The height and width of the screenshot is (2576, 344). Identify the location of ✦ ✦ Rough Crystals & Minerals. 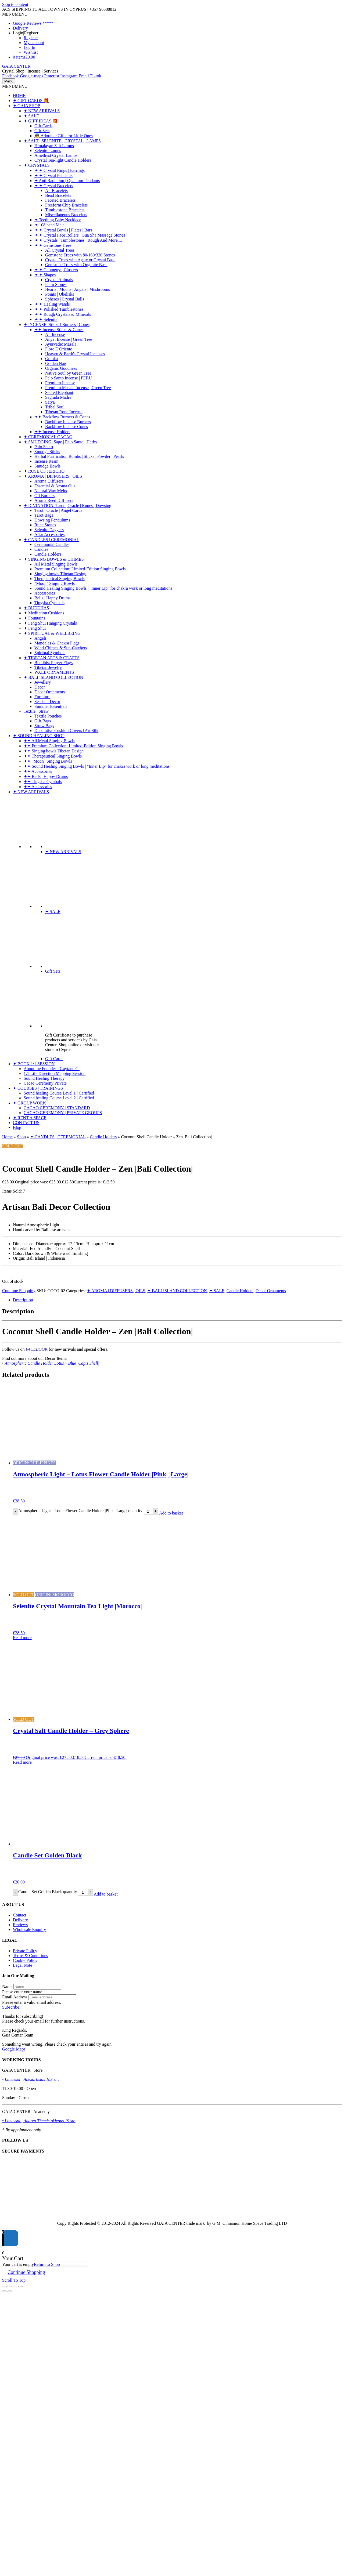
(62, 314).